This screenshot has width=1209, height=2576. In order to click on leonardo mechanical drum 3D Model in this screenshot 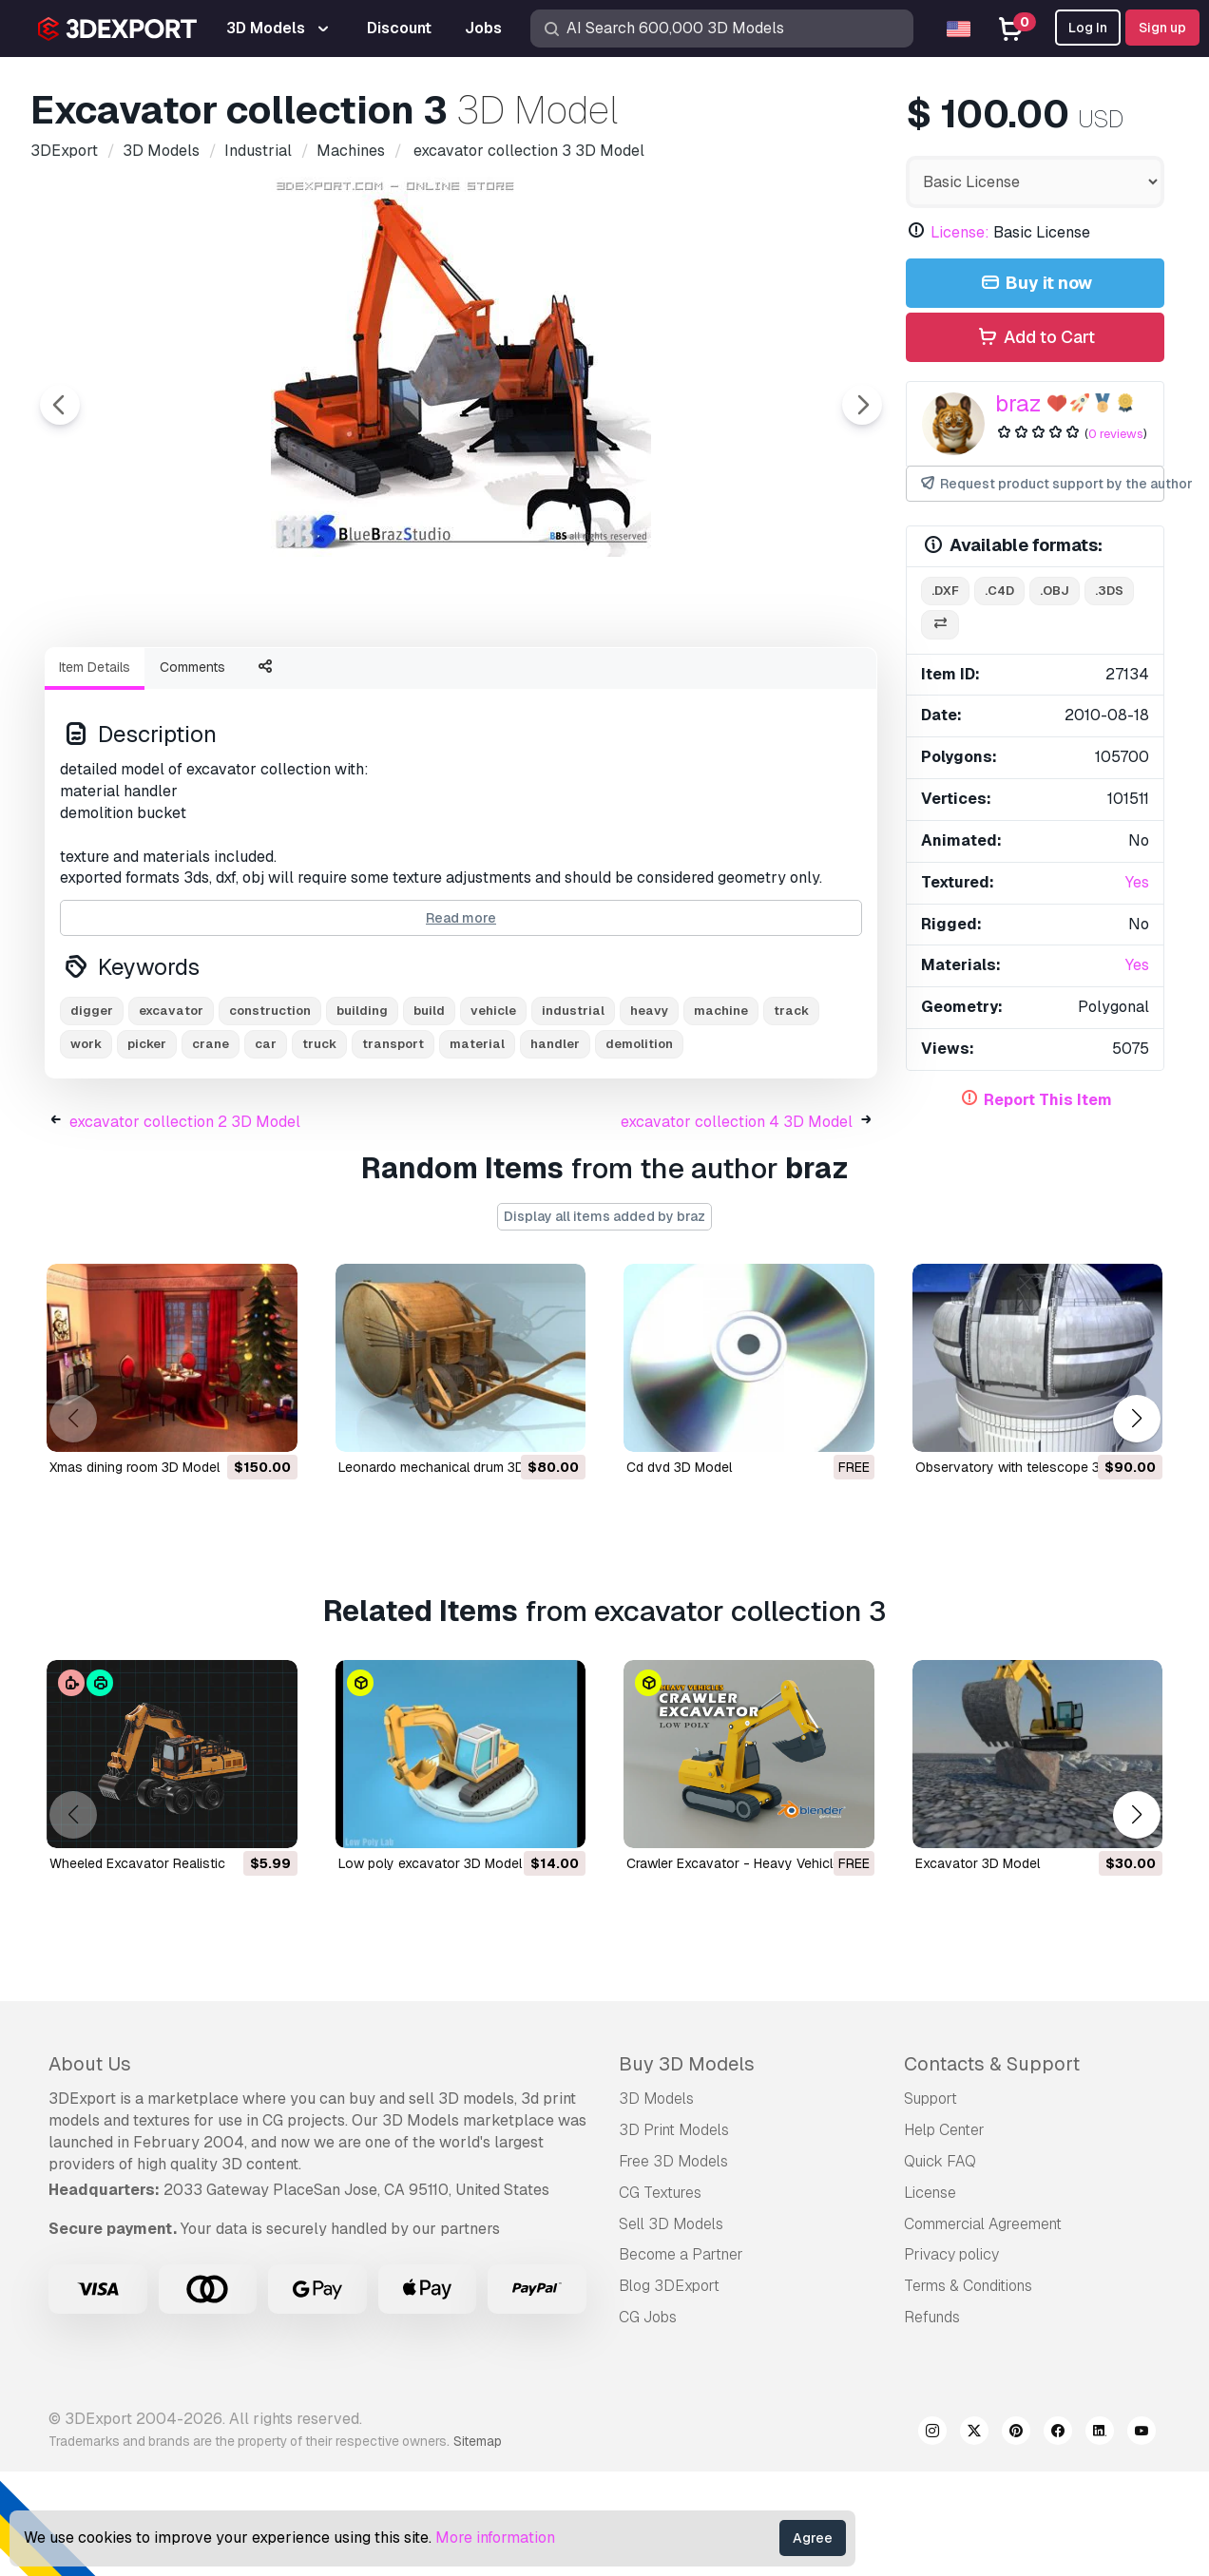, I will do `click(452, 1571)`.